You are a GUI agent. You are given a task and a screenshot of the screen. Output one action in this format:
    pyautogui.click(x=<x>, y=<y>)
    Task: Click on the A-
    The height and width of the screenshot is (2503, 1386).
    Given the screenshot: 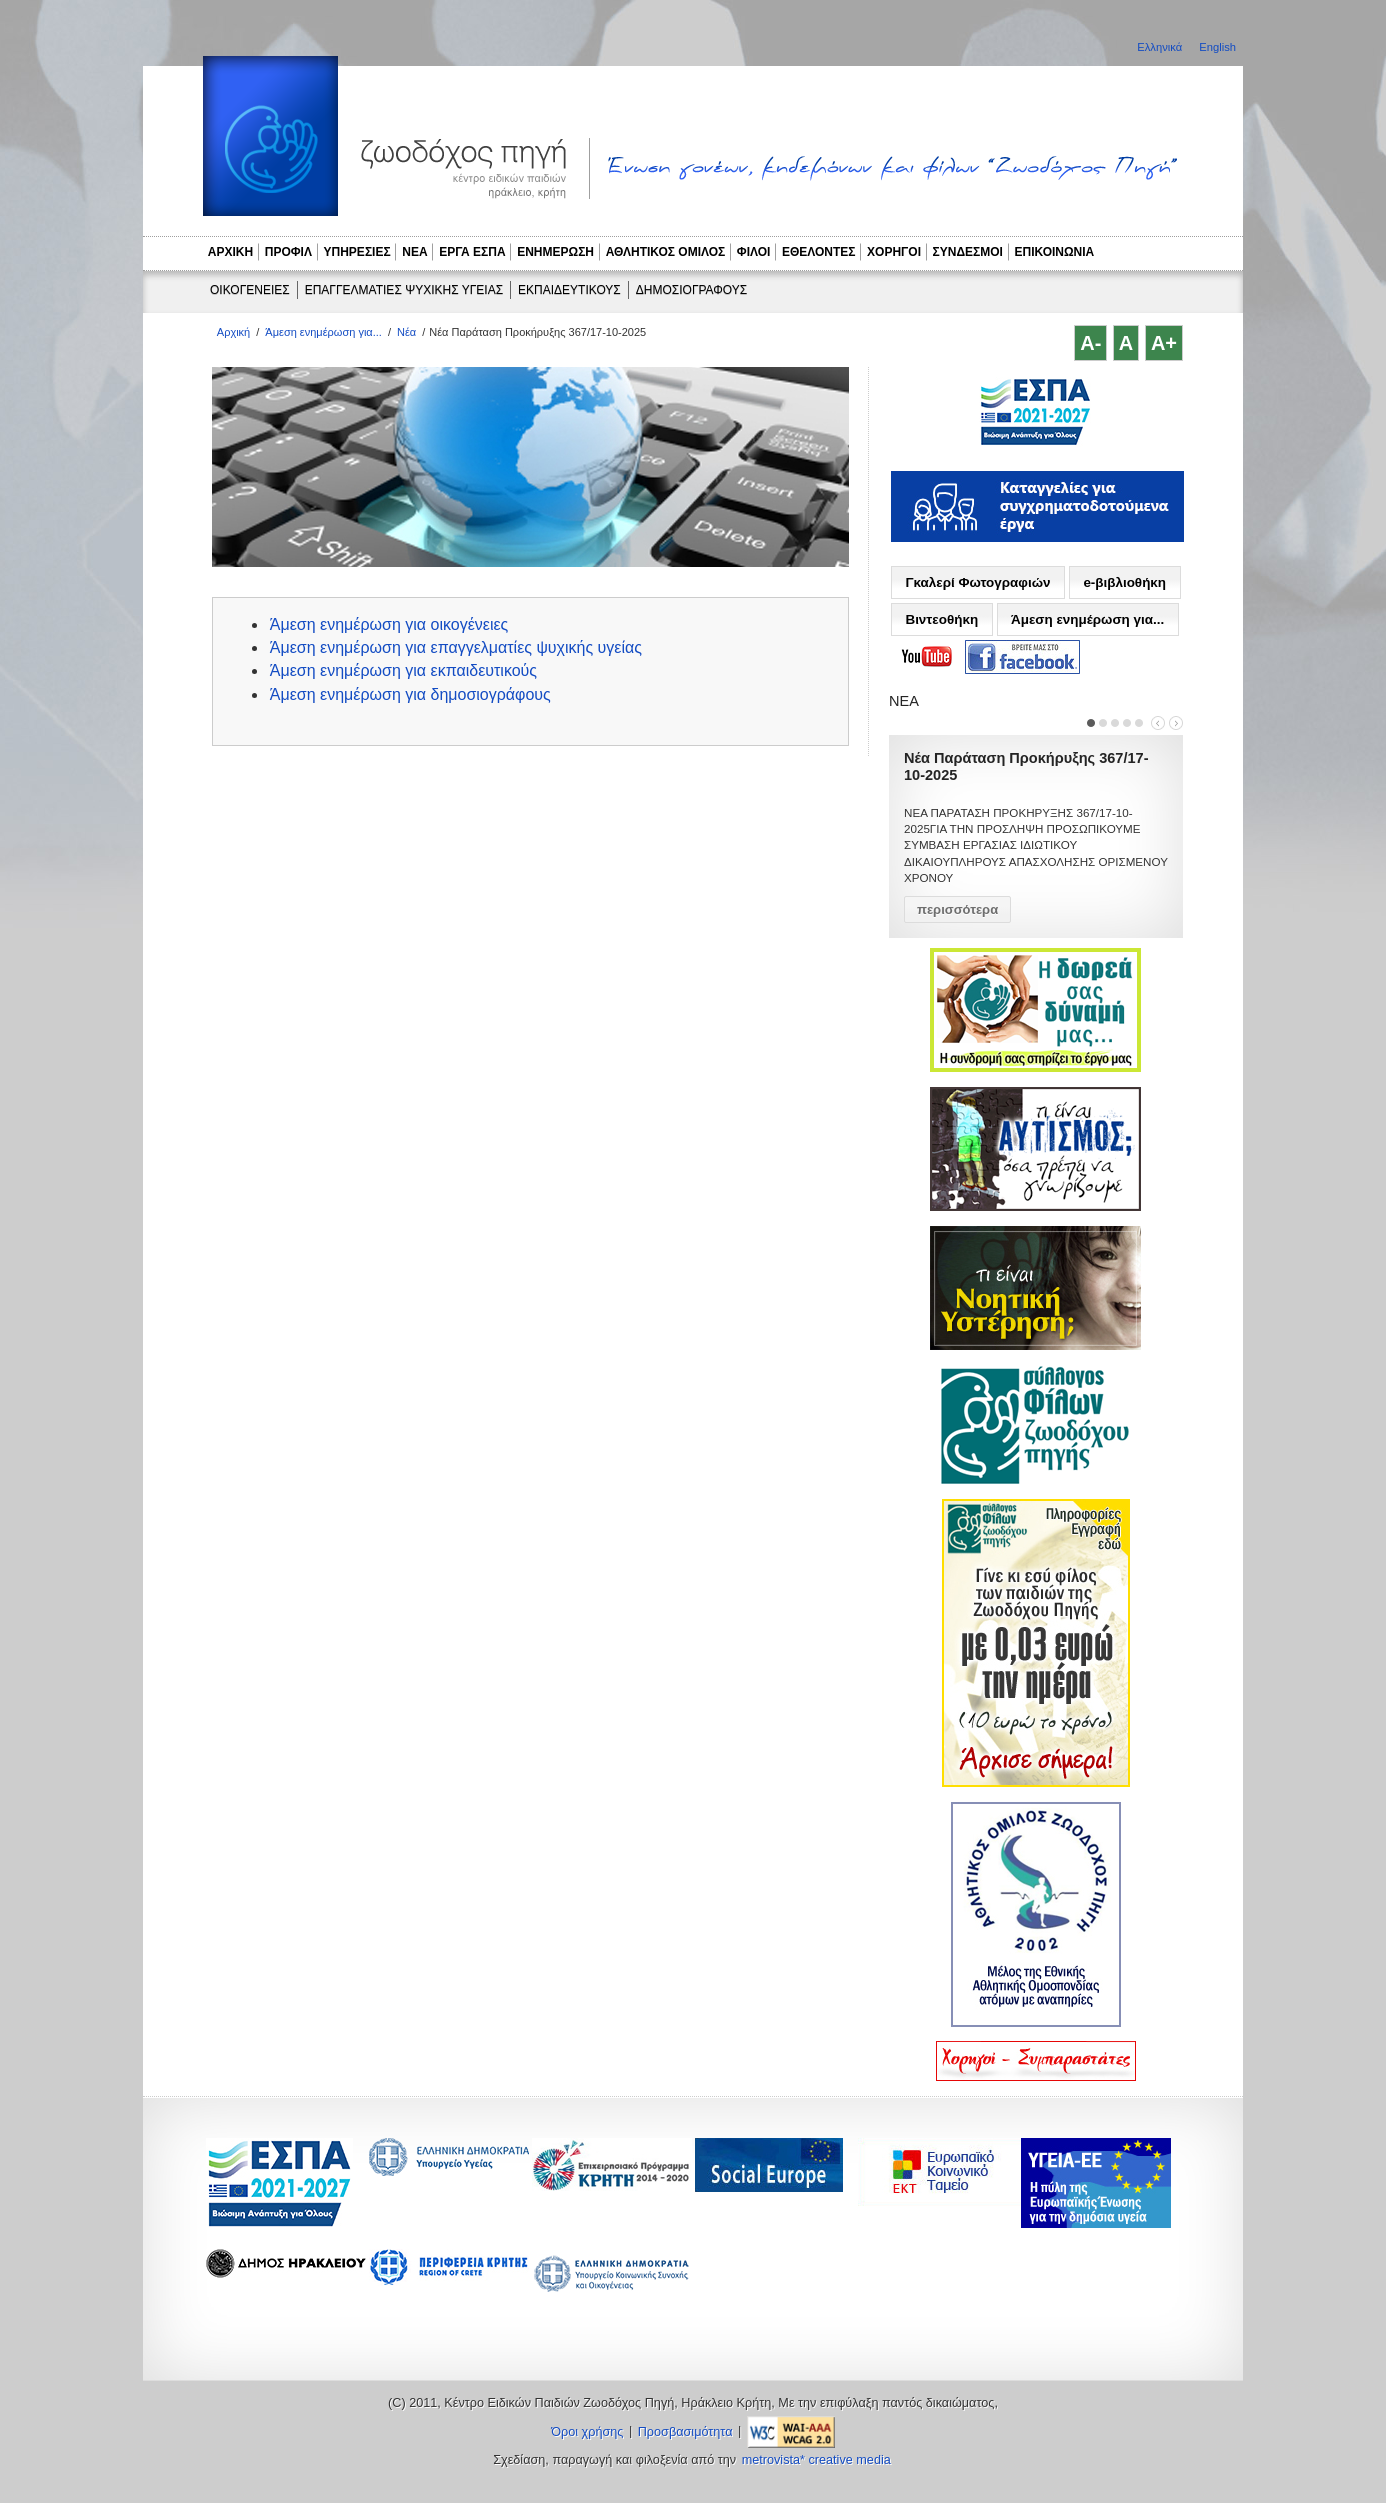 What is the action you would take?
    pyautogui.click(x=1090, y=343)
    